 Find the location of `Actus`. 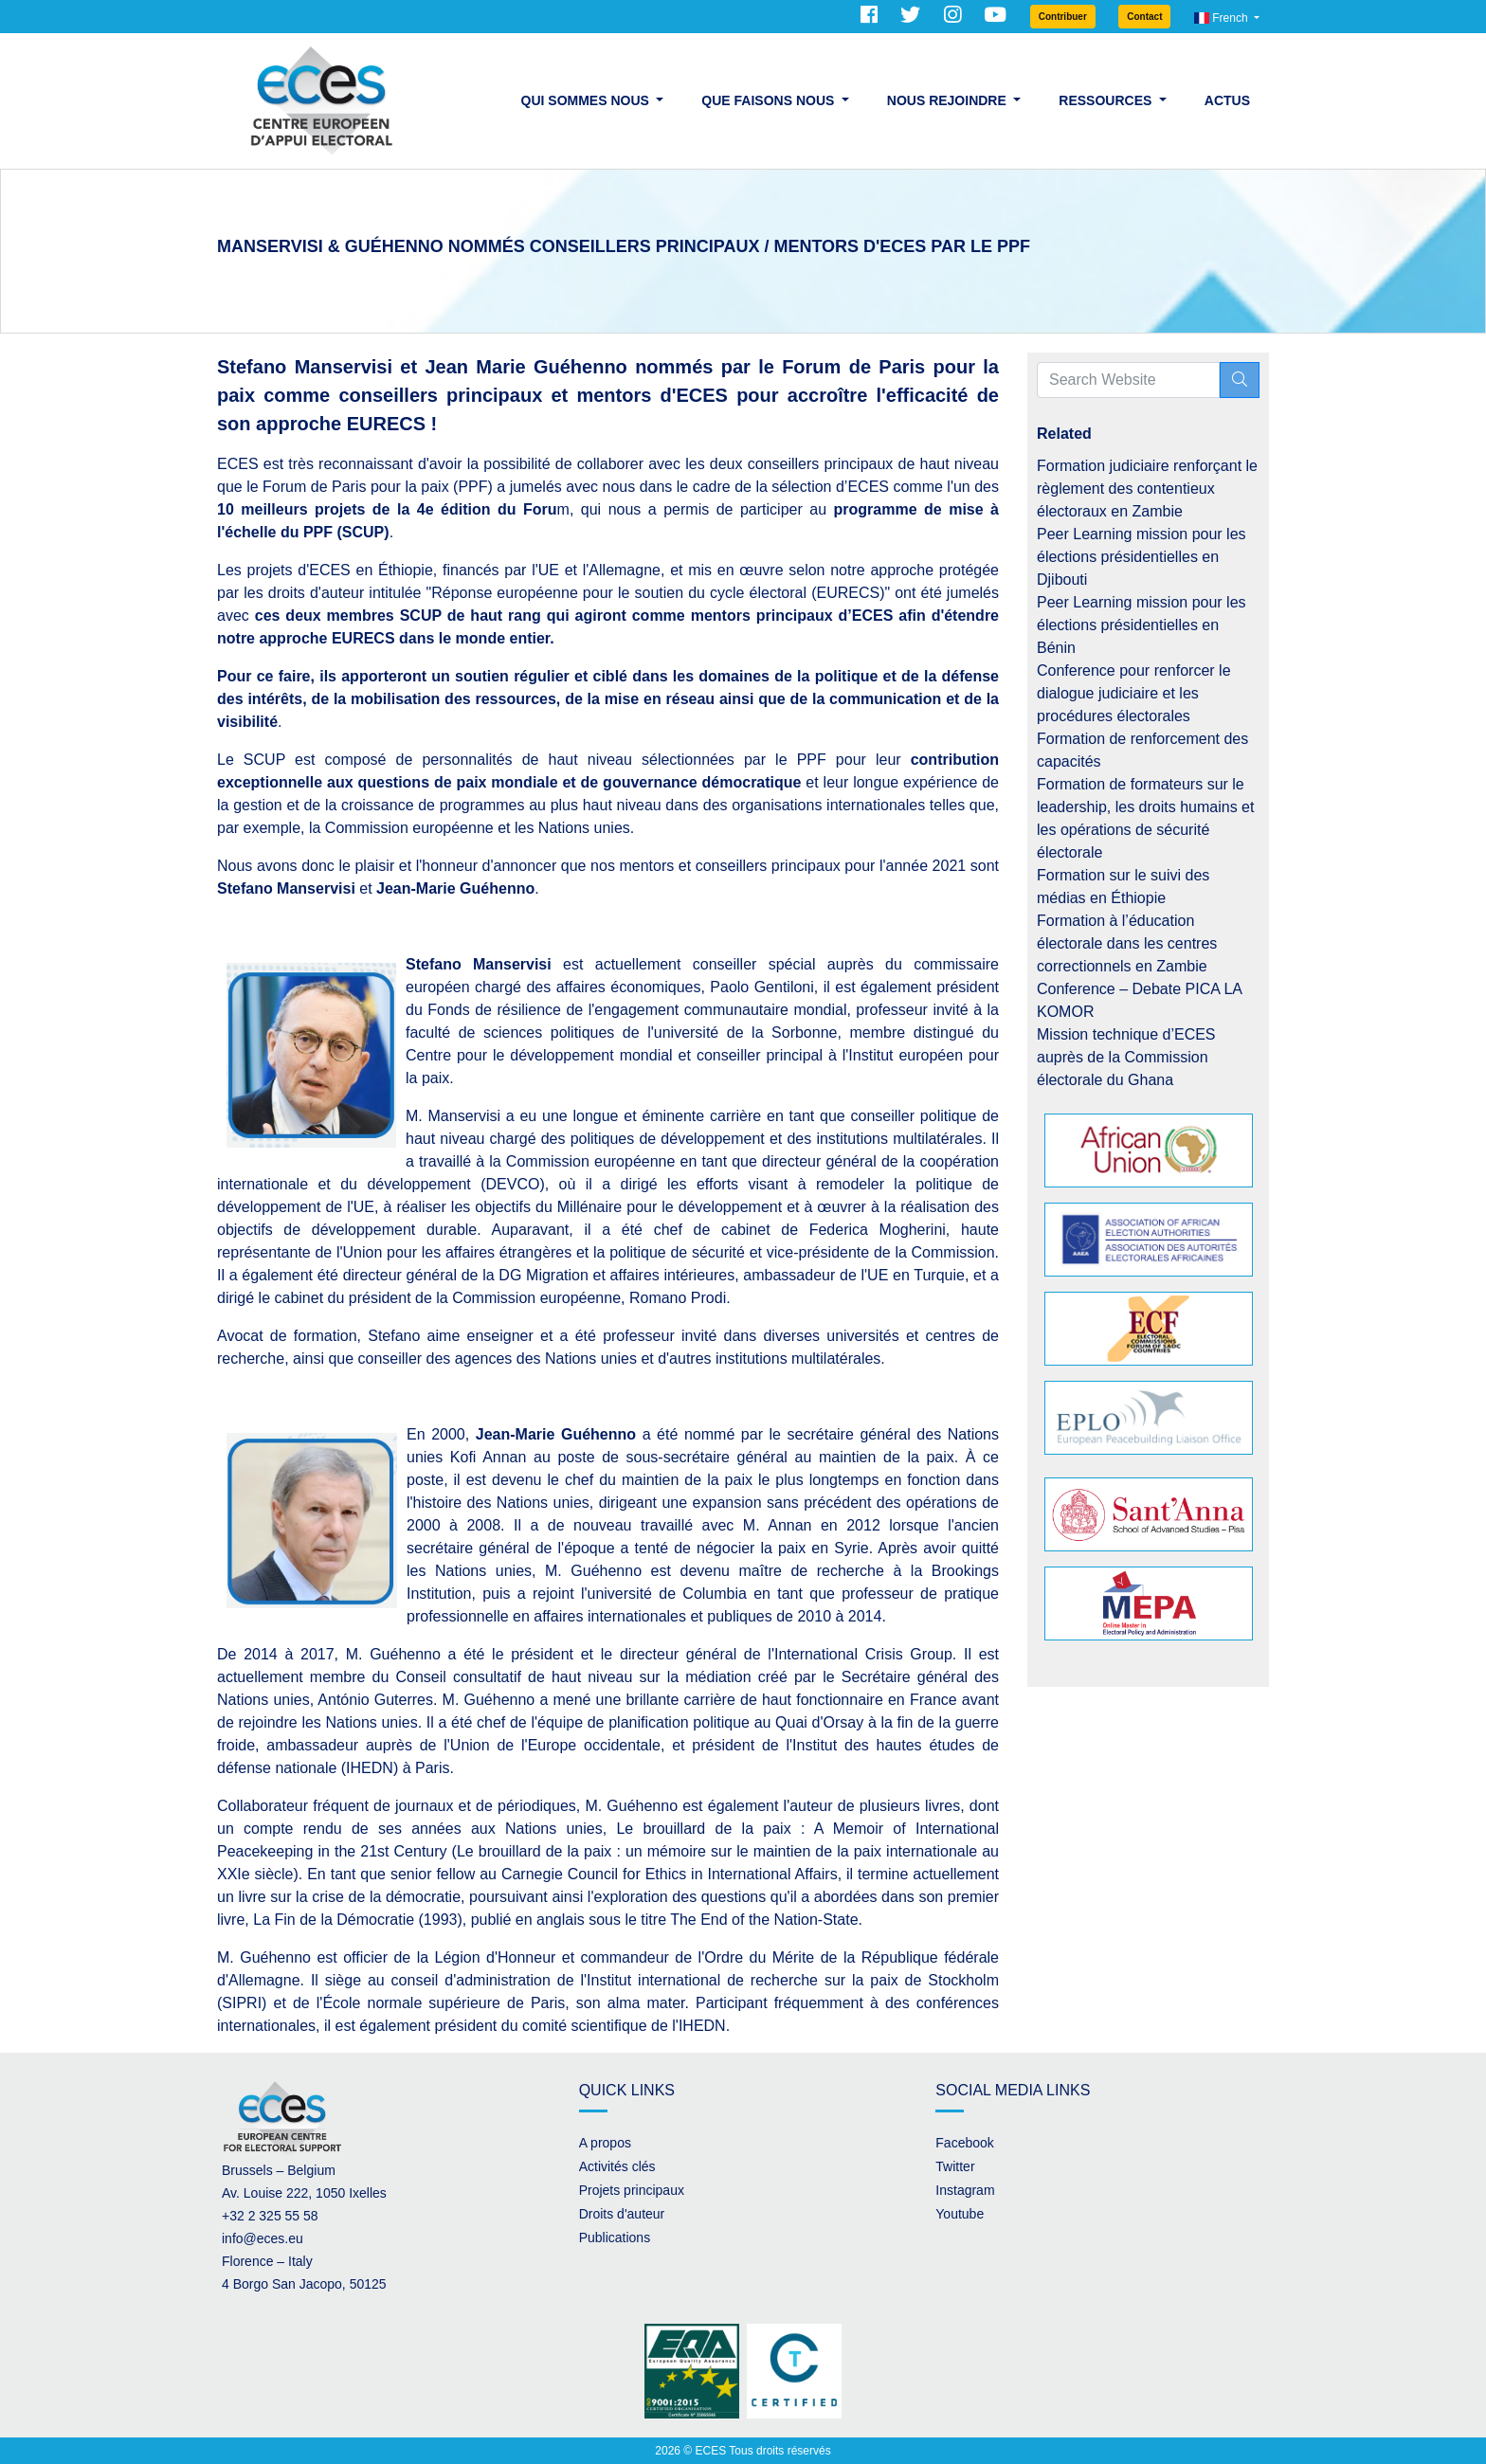

Actus is located at coordinates (1227, 100).